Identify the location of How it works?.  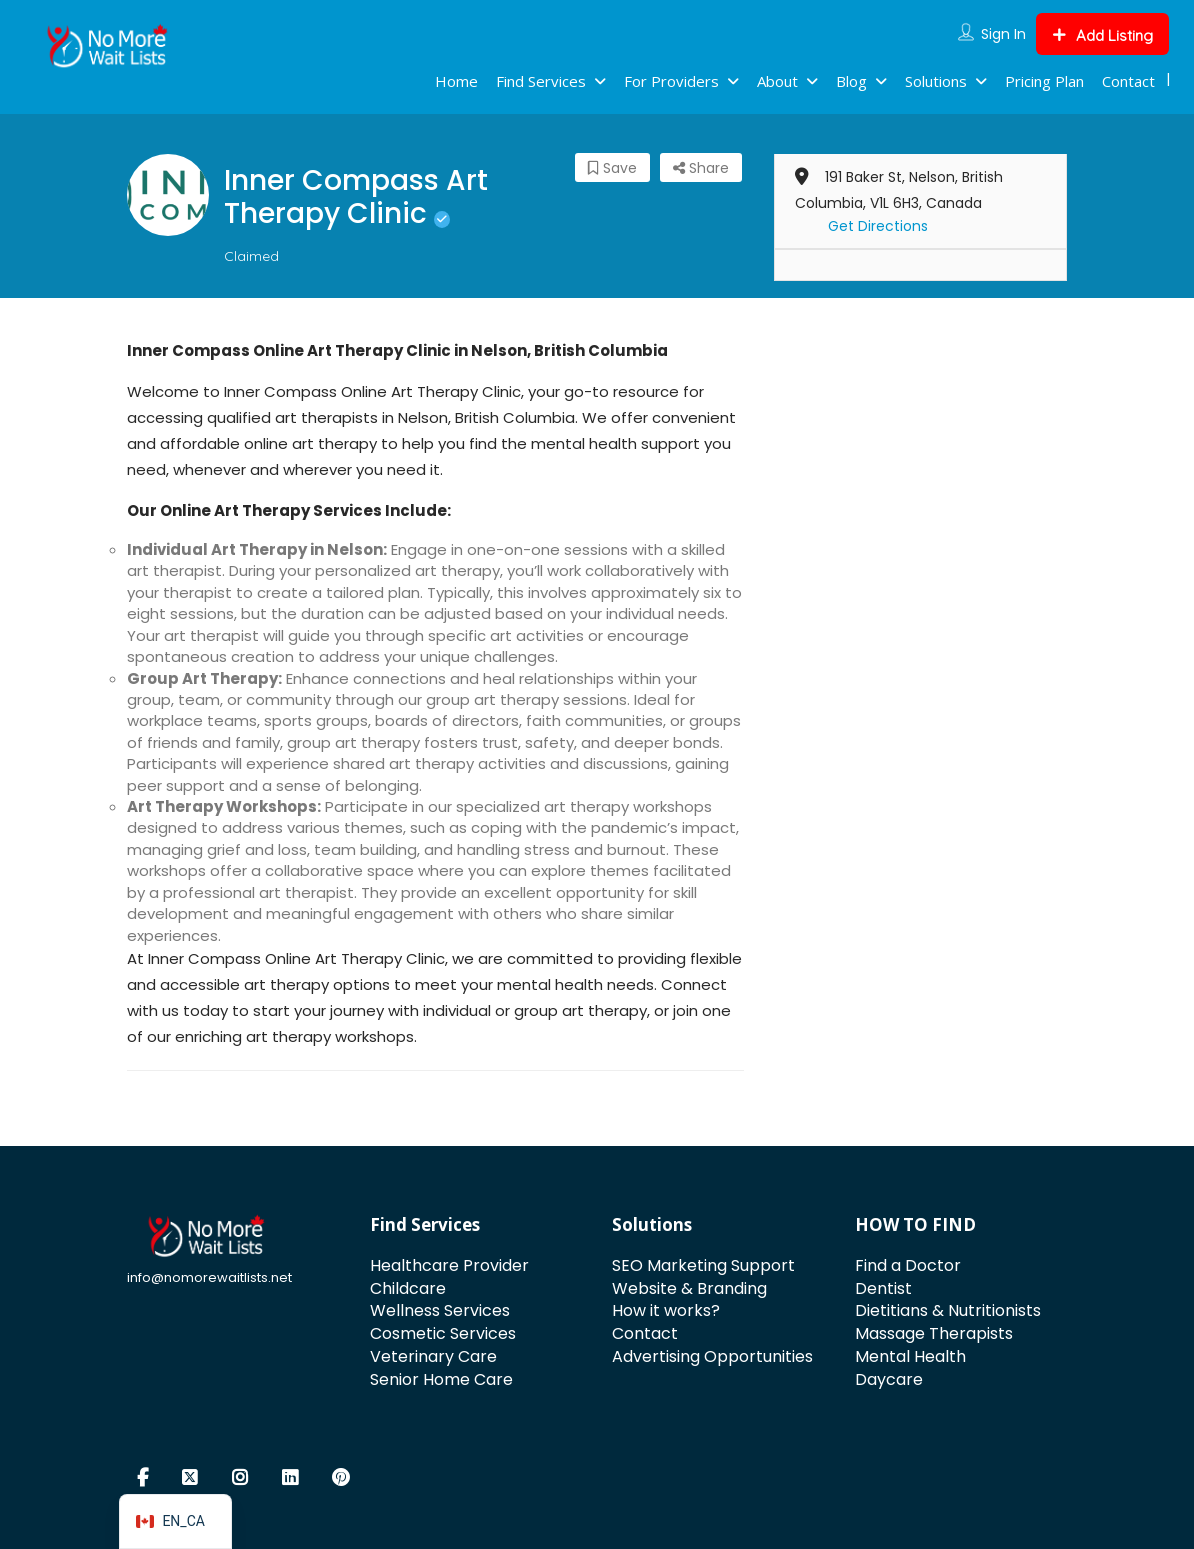
(666, 1310).